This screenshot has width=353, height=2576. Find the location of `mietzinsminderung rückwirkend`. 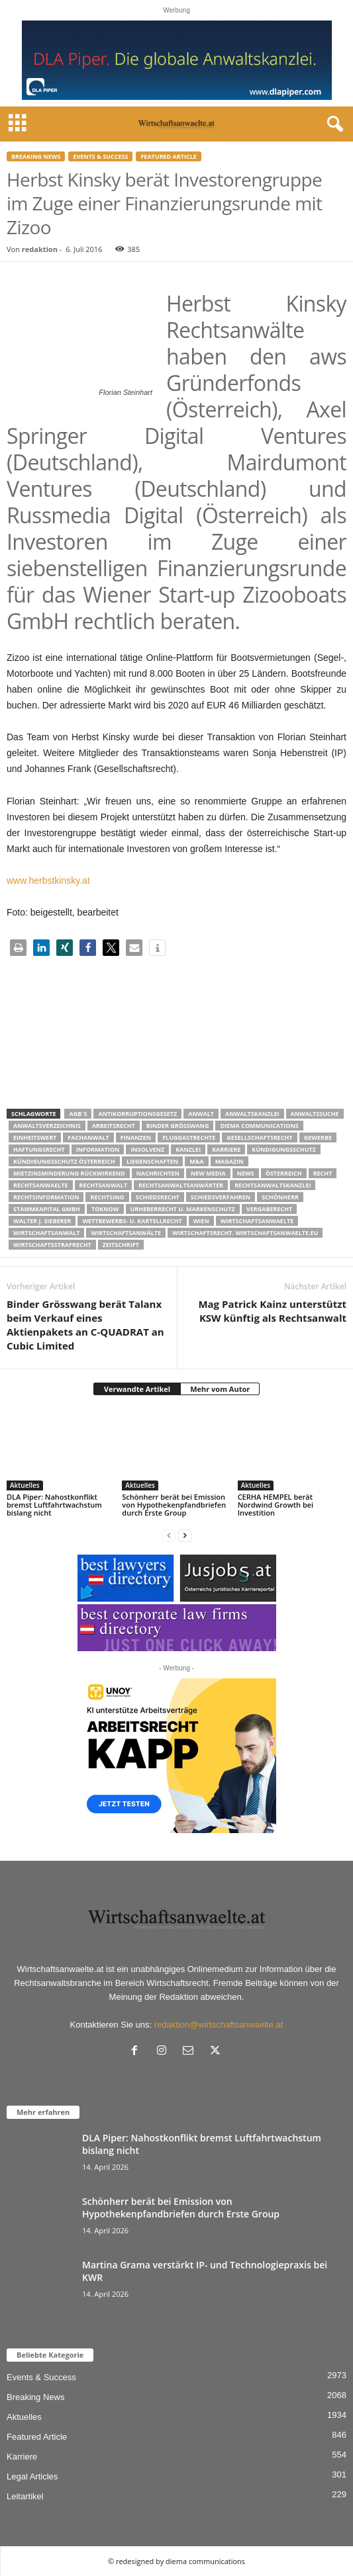

mietzinsminderung rückwirkend is located at coordinates (69, 1173).